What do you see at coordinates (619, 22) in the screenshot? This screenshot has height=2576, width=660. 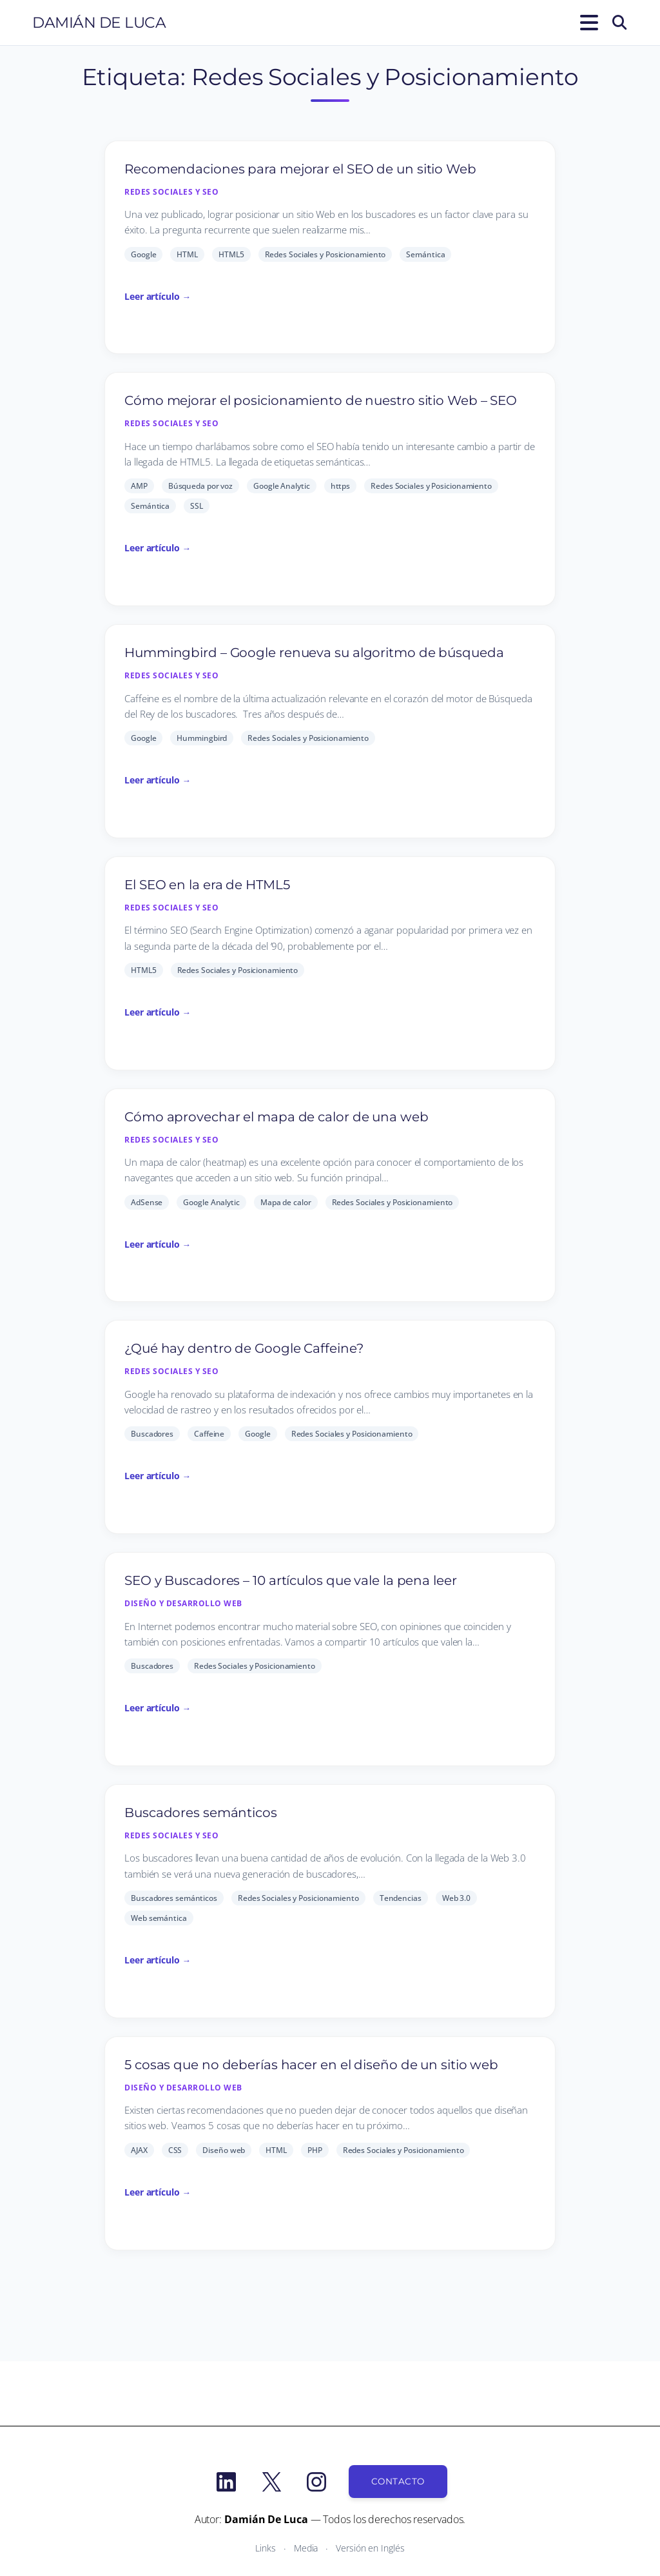 I see `[Buscar]` at bounding box center [619, 22].